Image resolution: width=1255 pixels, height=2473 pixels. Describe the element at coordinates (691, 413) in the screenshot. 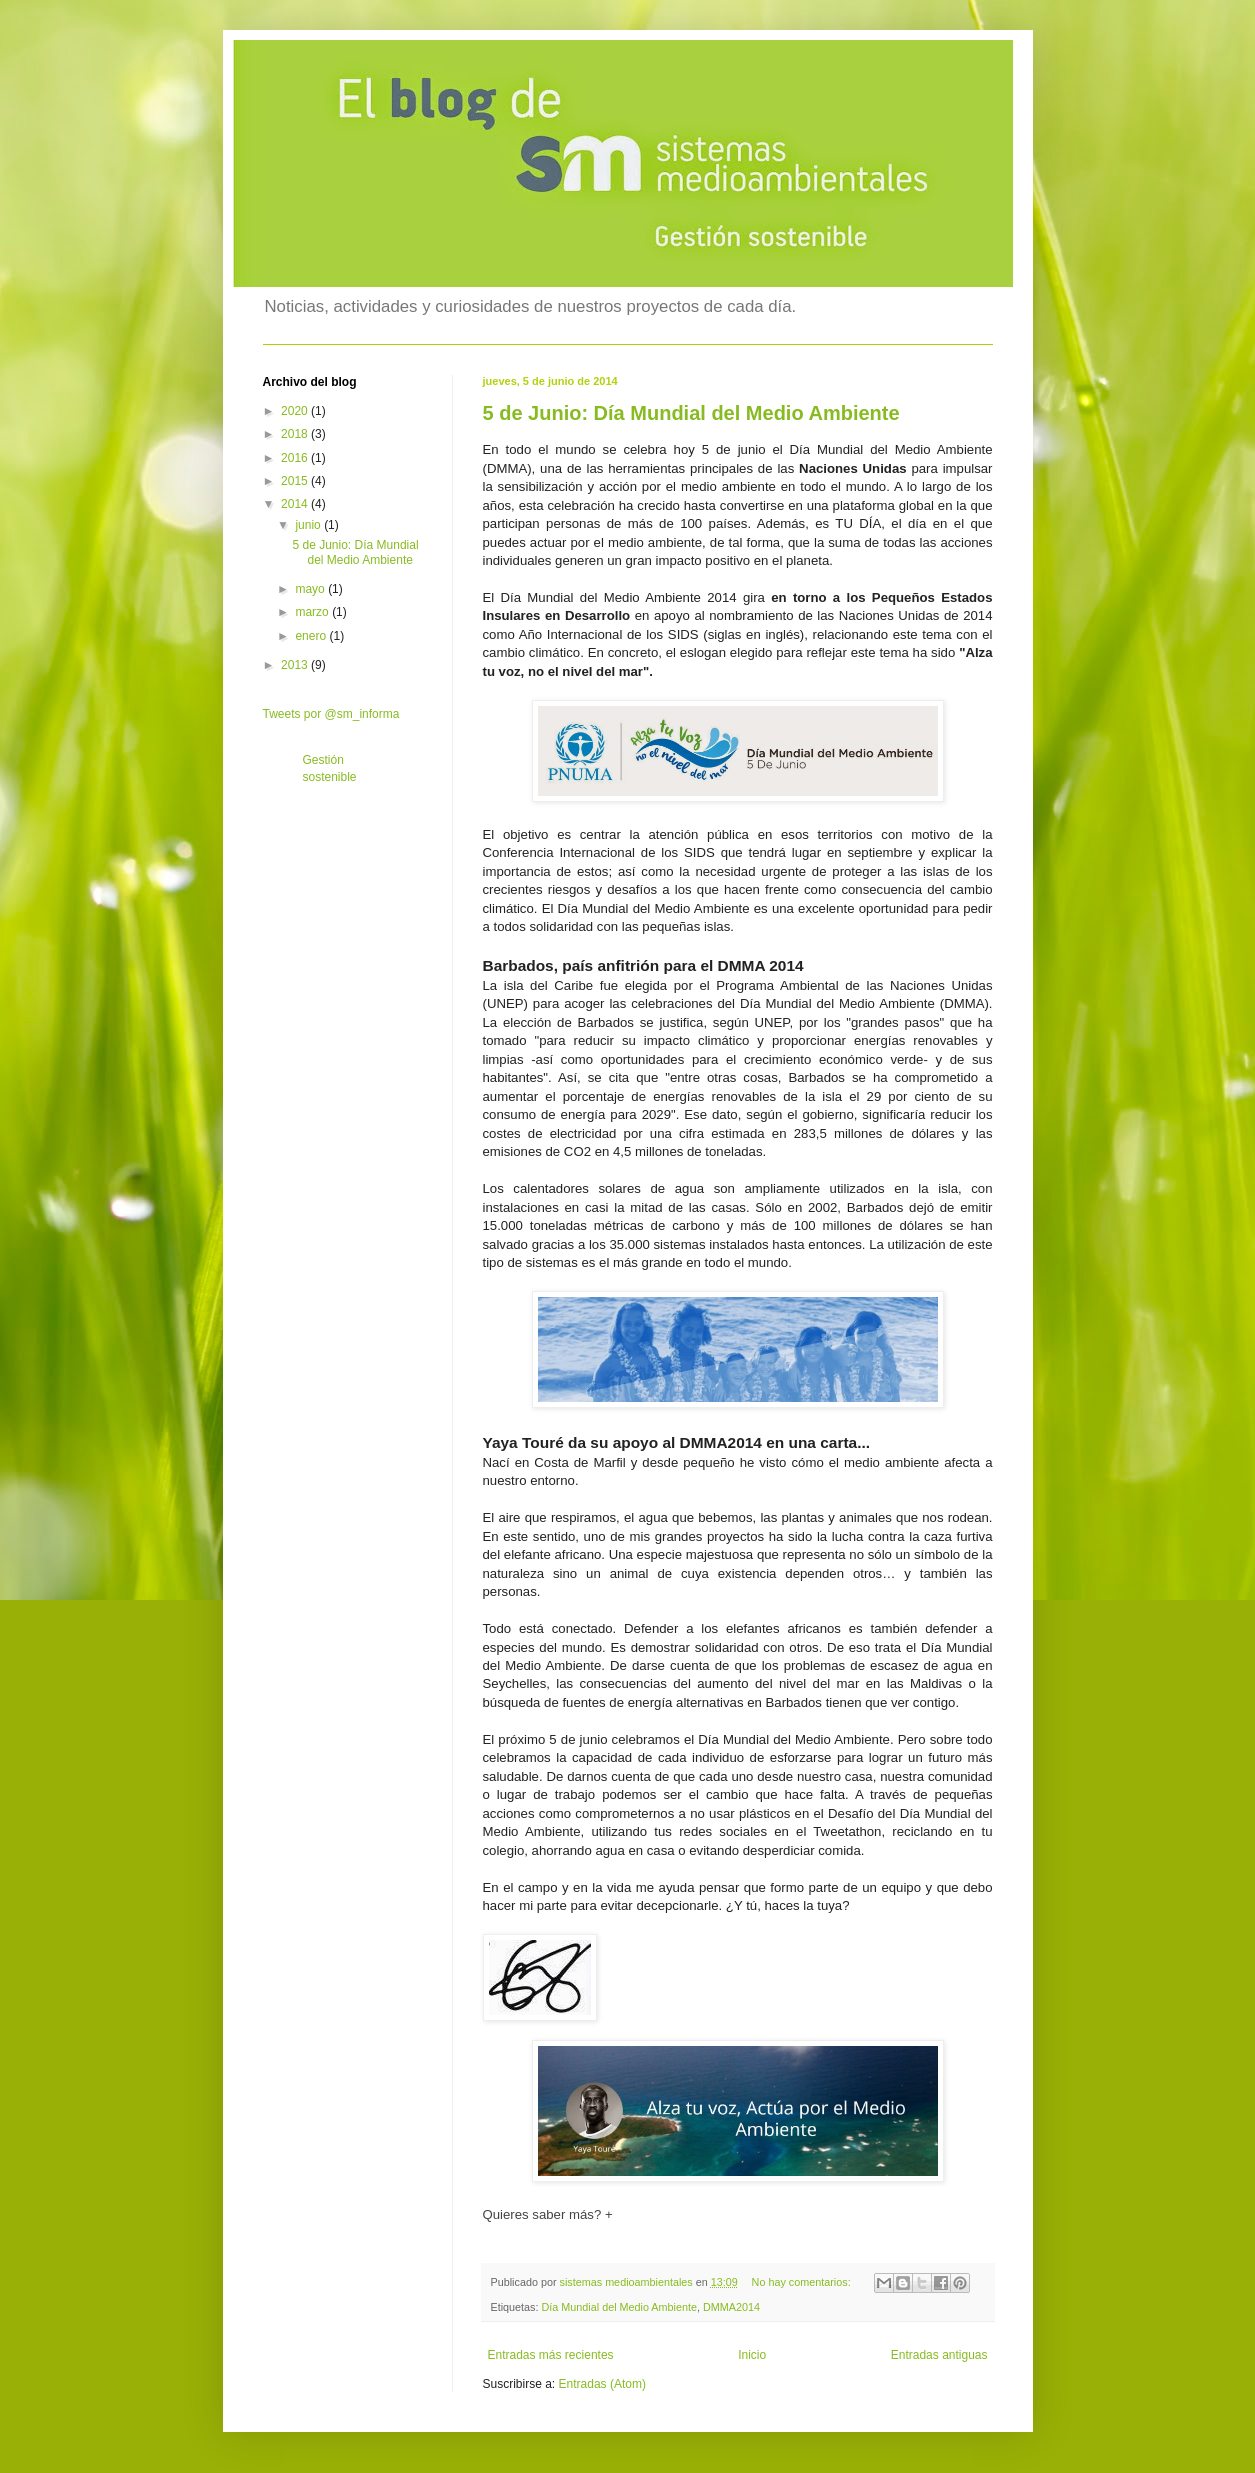

I see `5 de Junio: Día Mundial del Medio Ambiente` at that location.